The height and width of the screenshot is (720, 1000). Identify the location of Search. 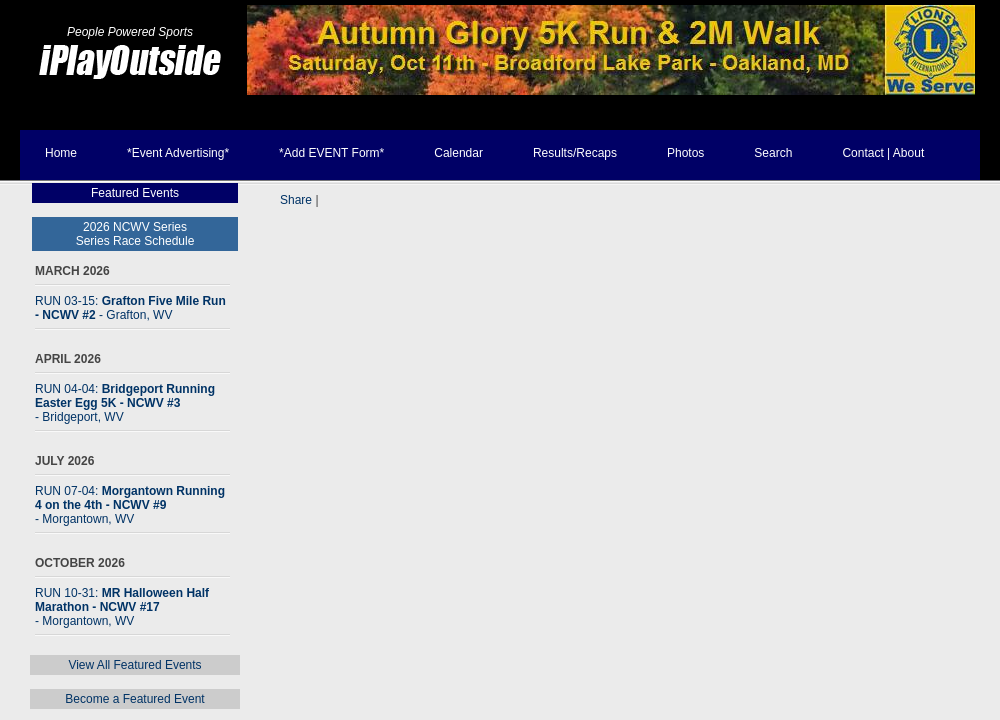
(773, 153).